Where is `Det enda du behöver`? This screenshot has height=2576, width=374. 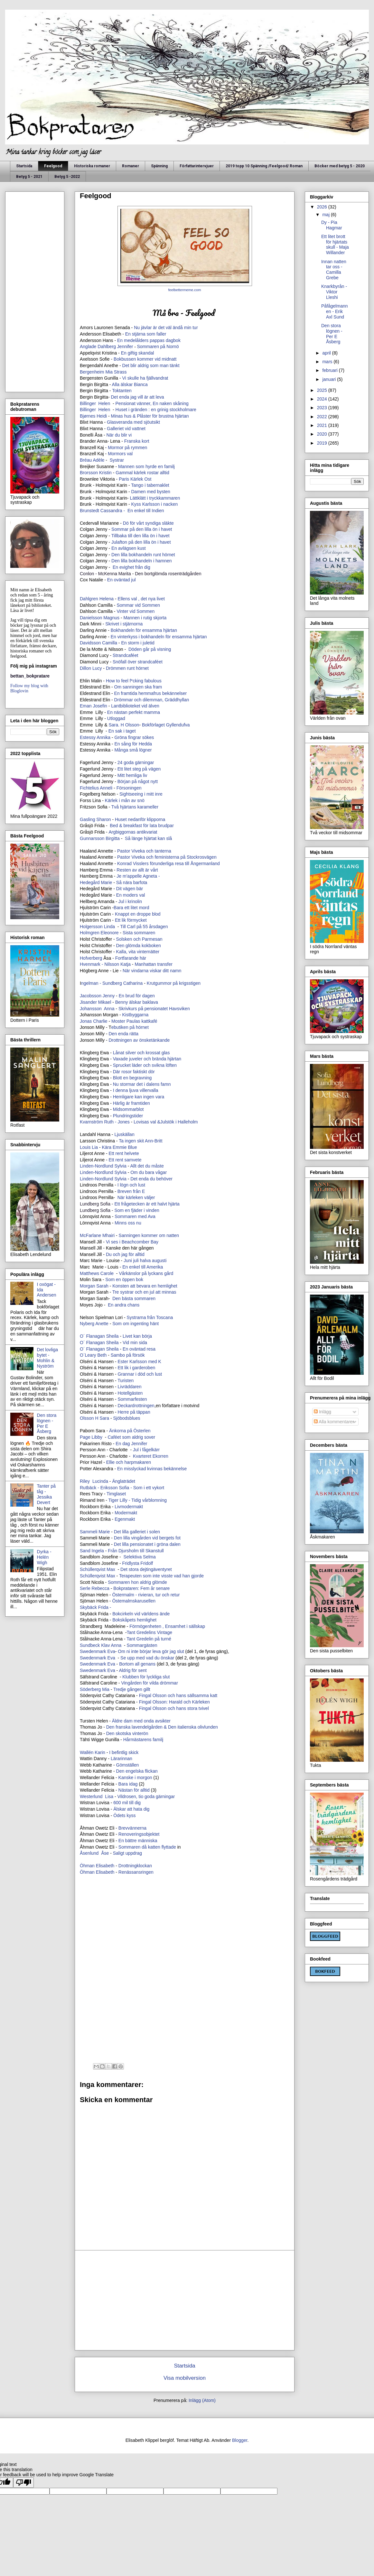
Det enda du behöver is located at coordinates (151, 1178).